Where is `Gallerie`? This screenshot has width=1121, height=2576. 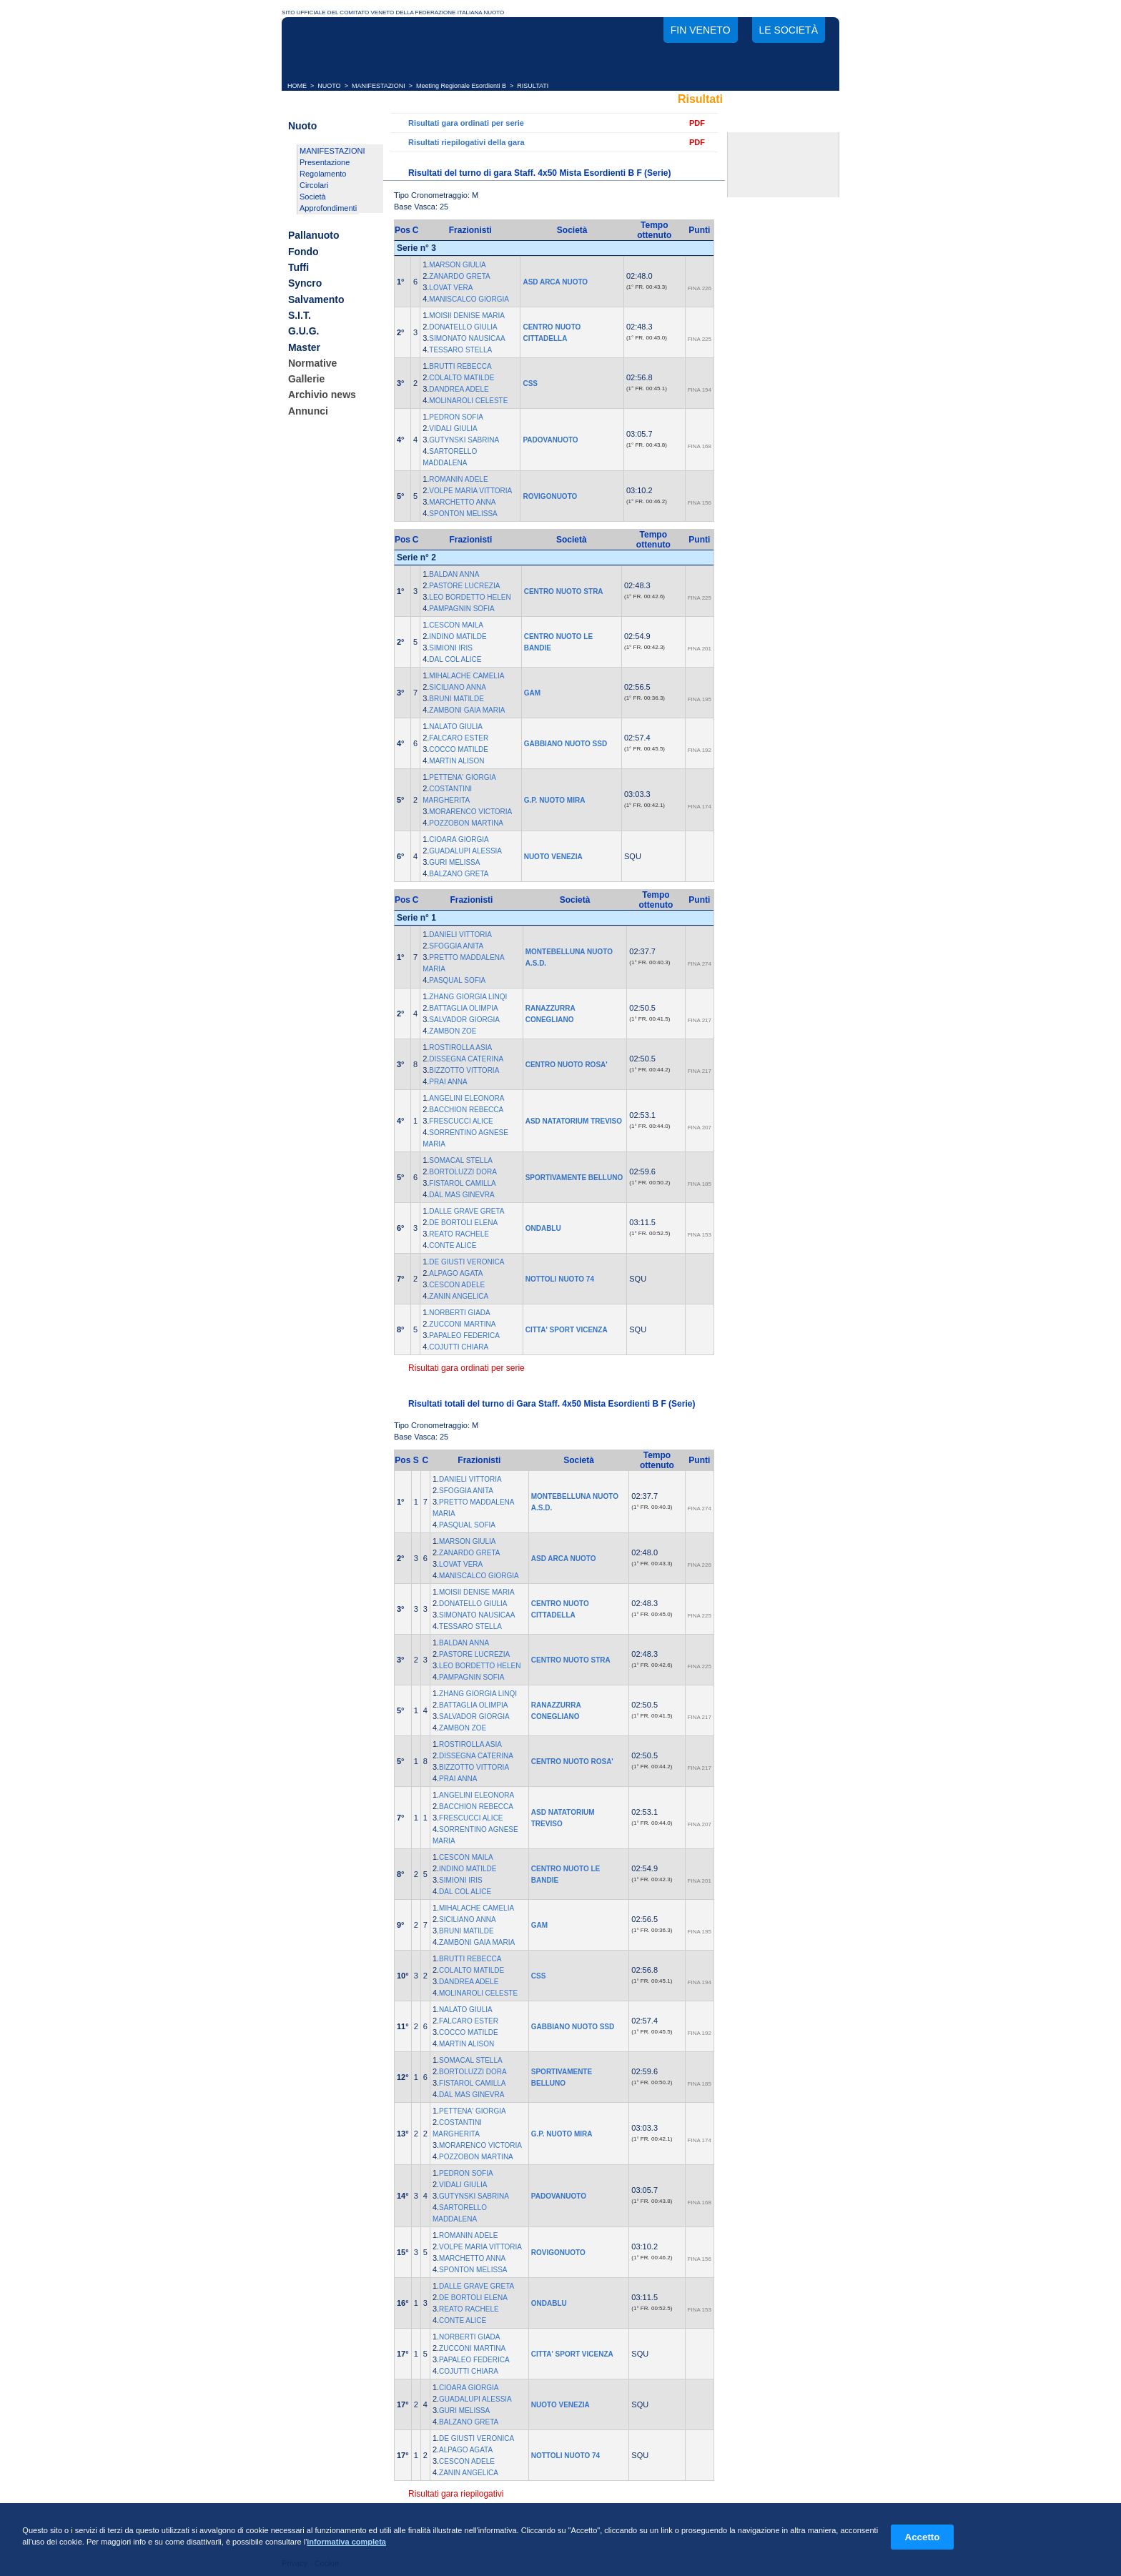 Gallerie is located at coordinates (306, 379).